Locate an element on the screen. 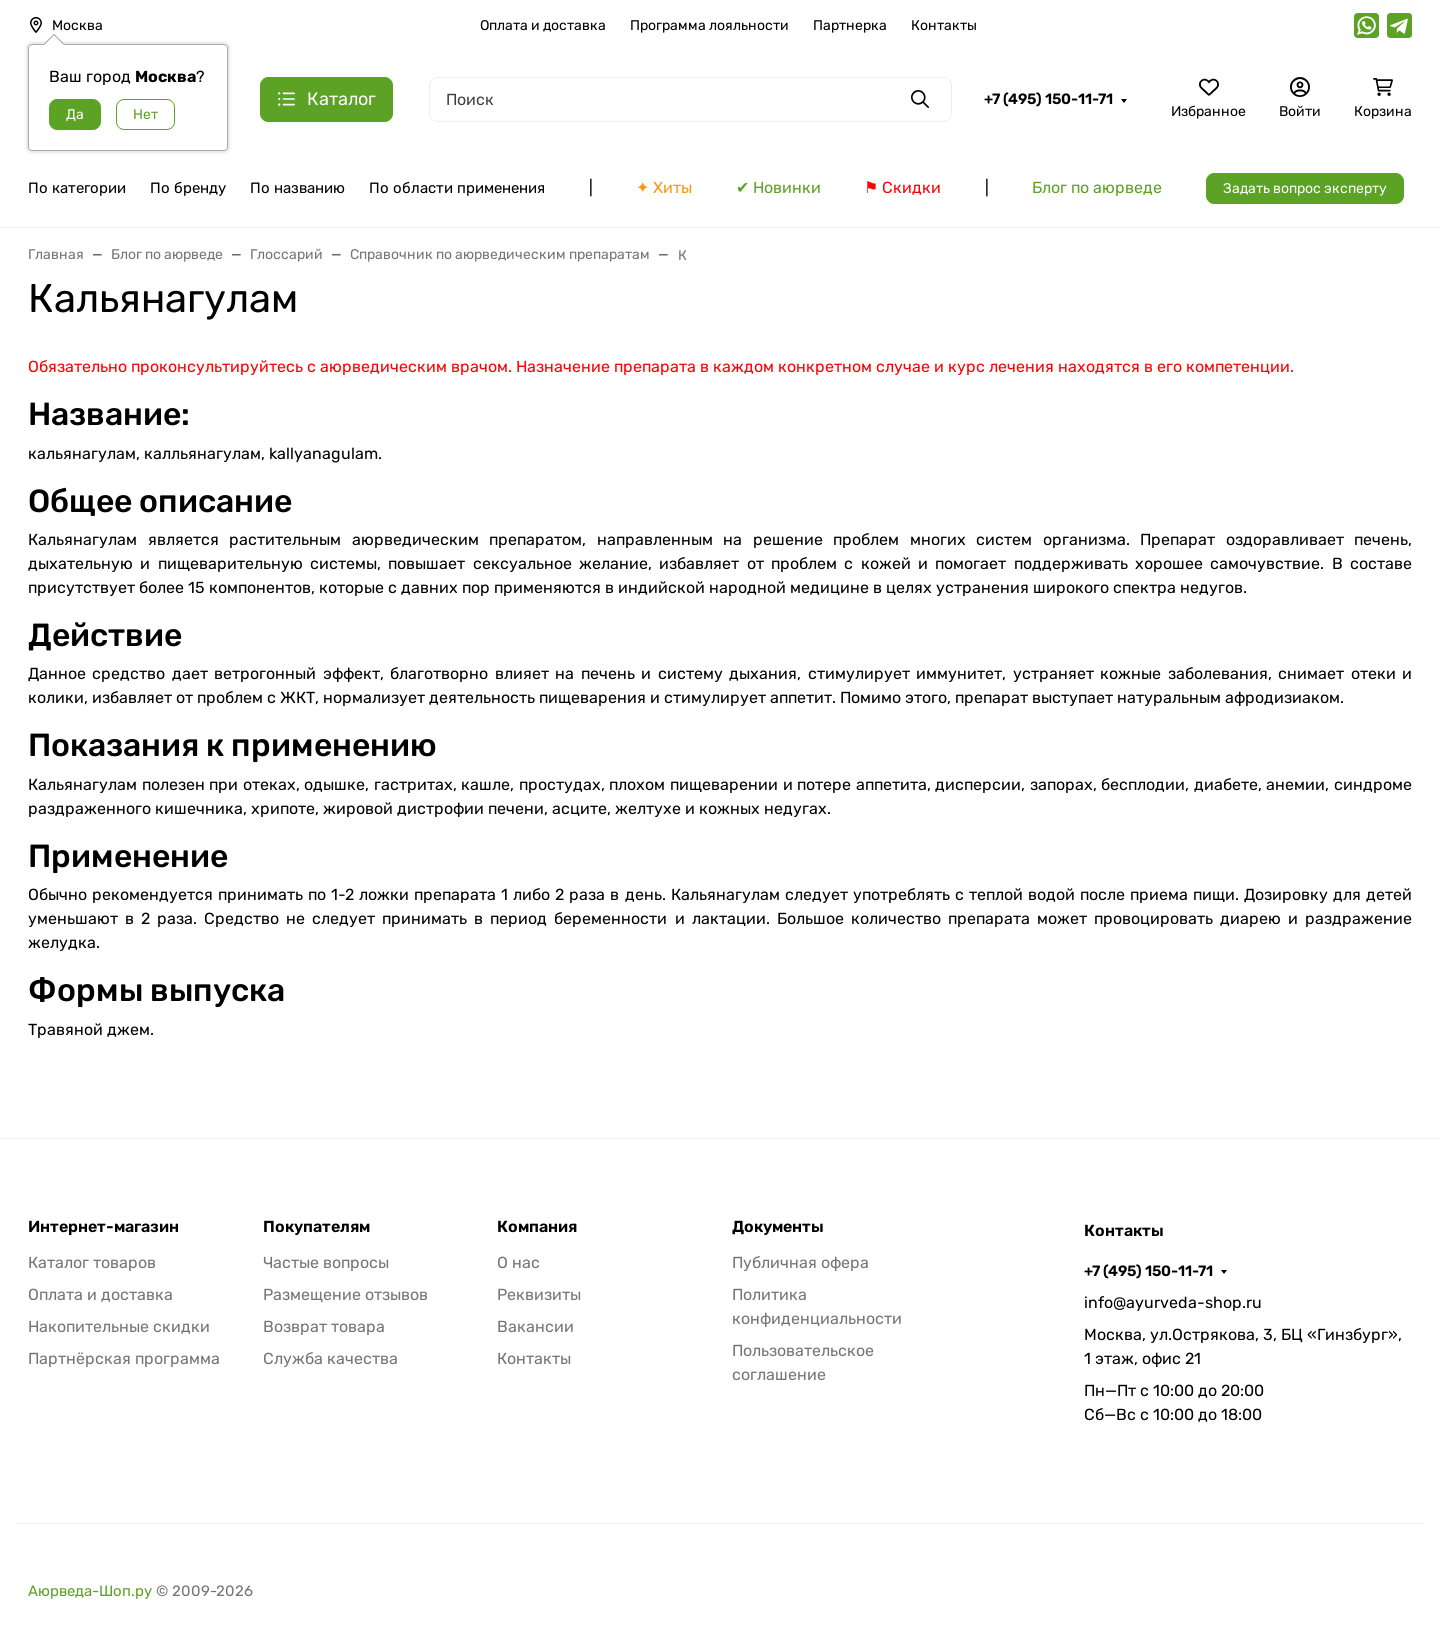  [Поиск] is located at coordinates (690, 99).